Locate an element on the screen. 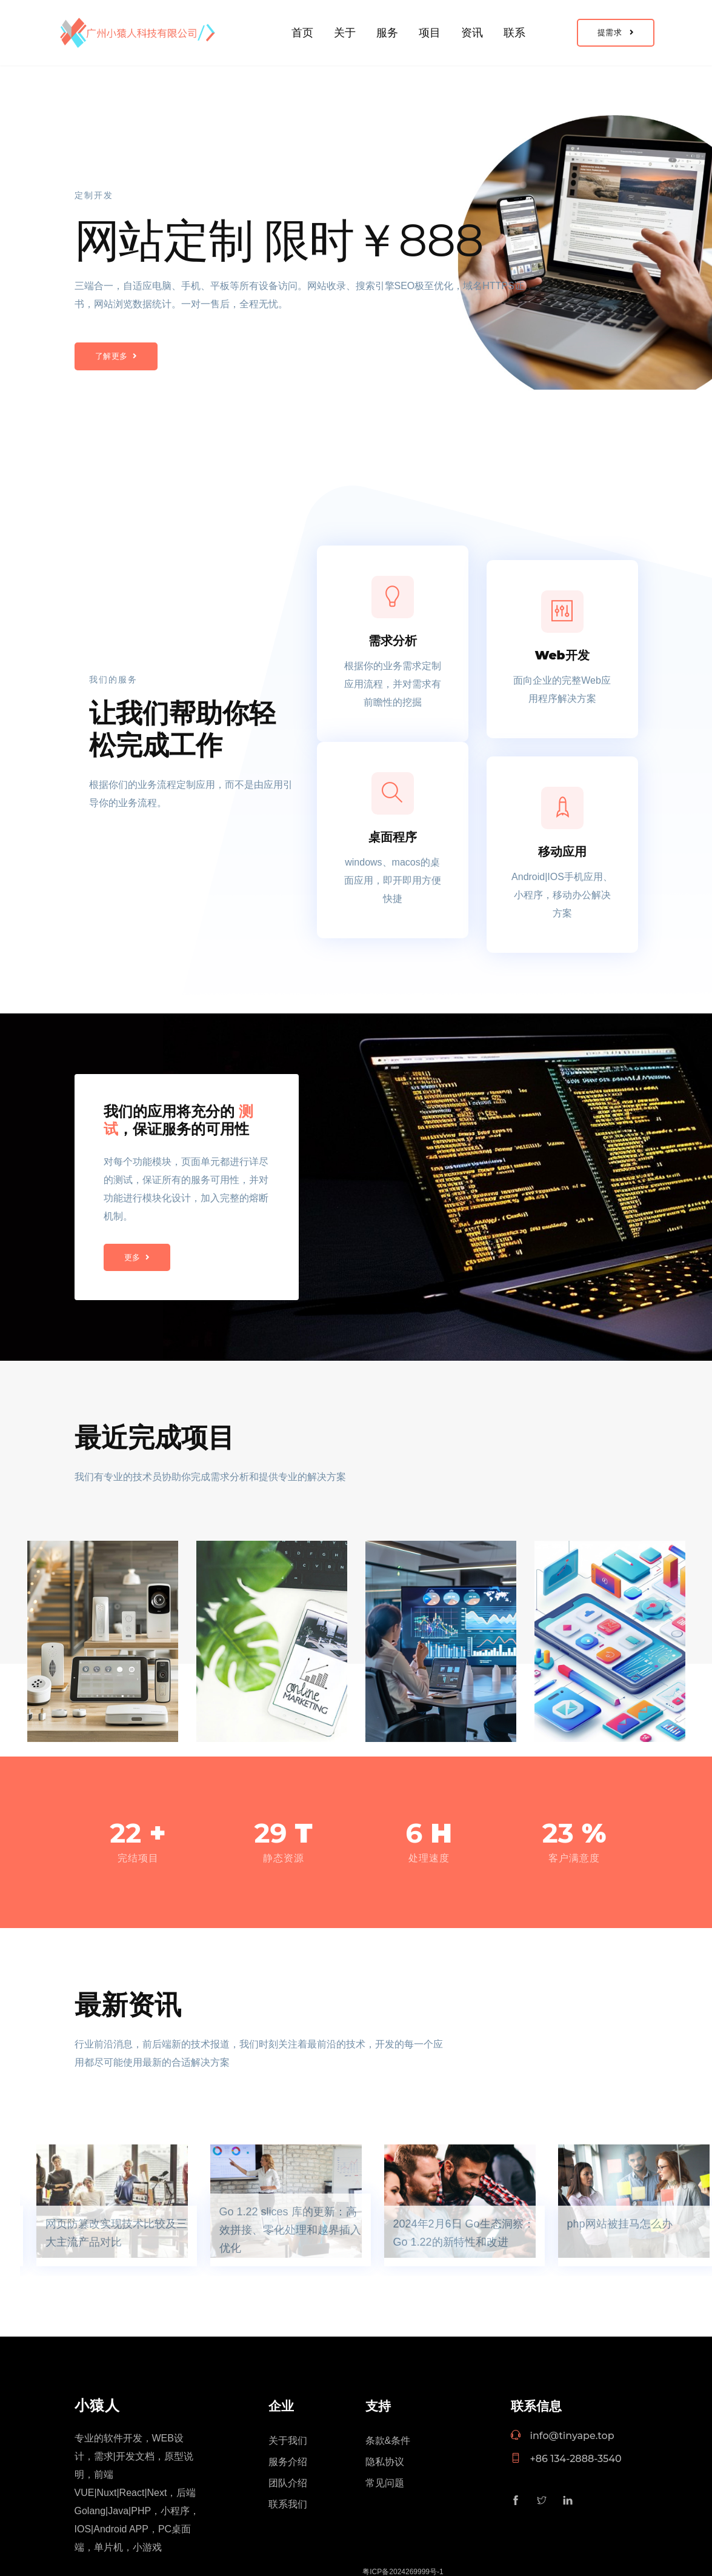  隐私协议 is located at coordinates (384, 2462).